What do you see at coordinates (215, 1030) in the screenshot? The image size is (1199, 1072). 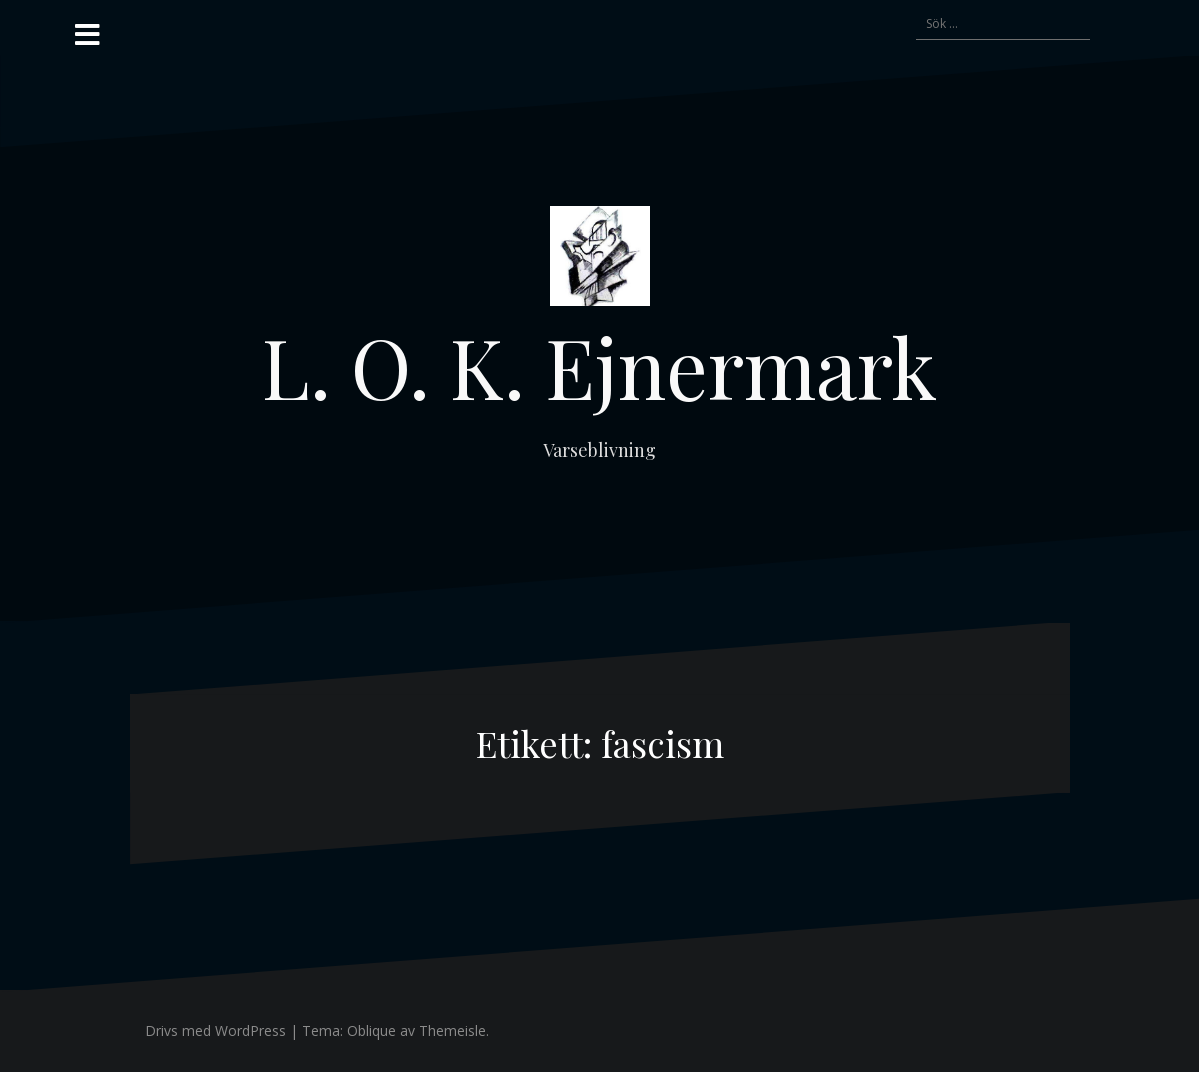 I see `Drivs med WordPress` at bounding box center [215, 1030].